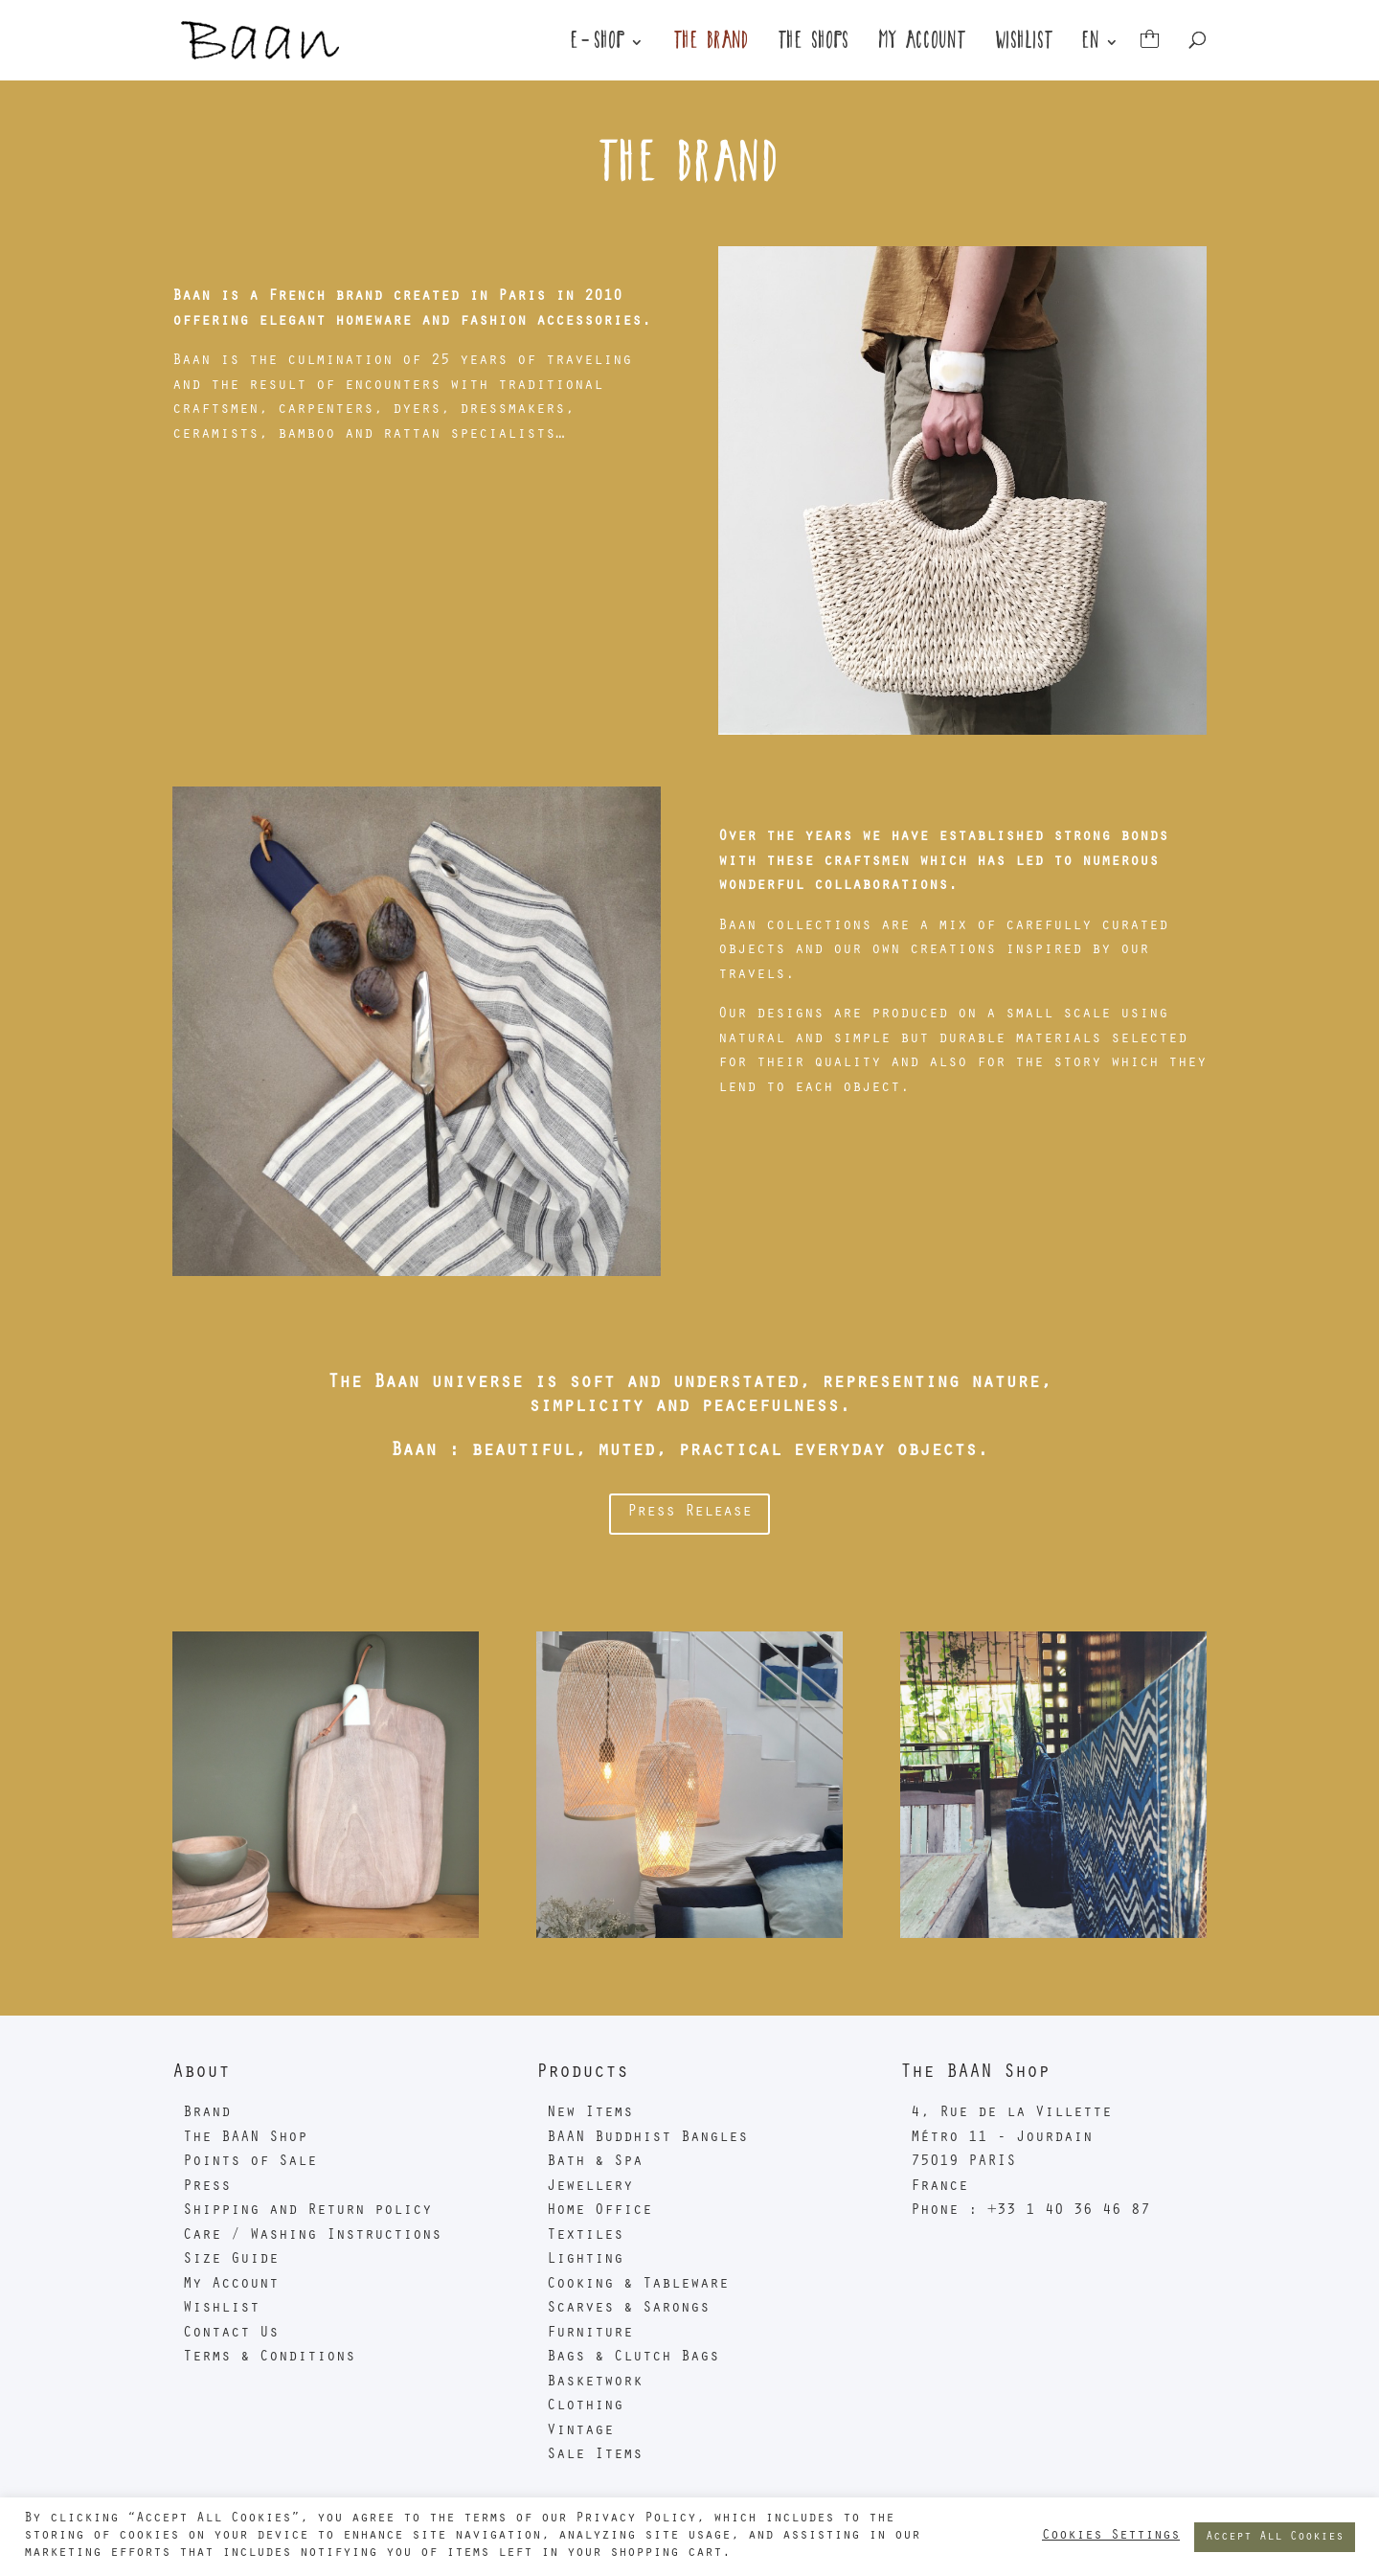 Image resolution: width=1379 pixels, height=2576 pixels. Describe the element at coordinates (711, 44) in the screenshot. I see `The Brand` at that location.